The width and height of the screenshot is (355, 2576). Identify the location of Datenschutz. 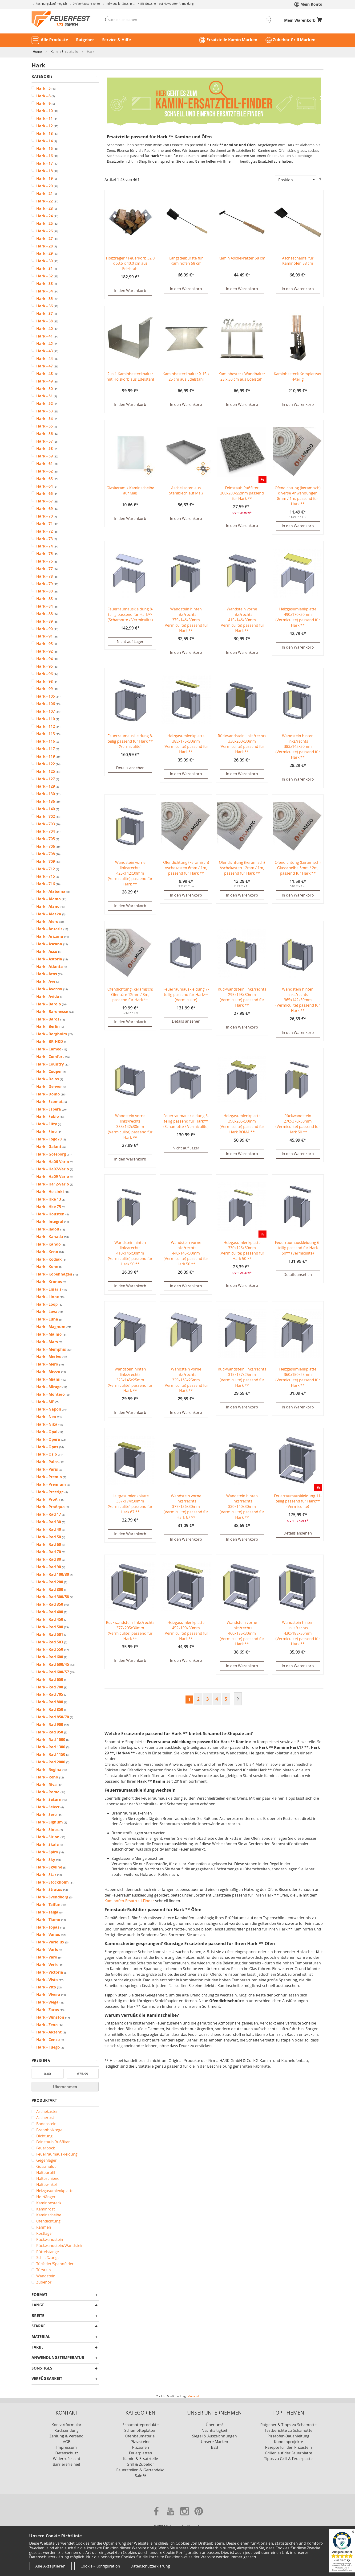
(66, 2453).